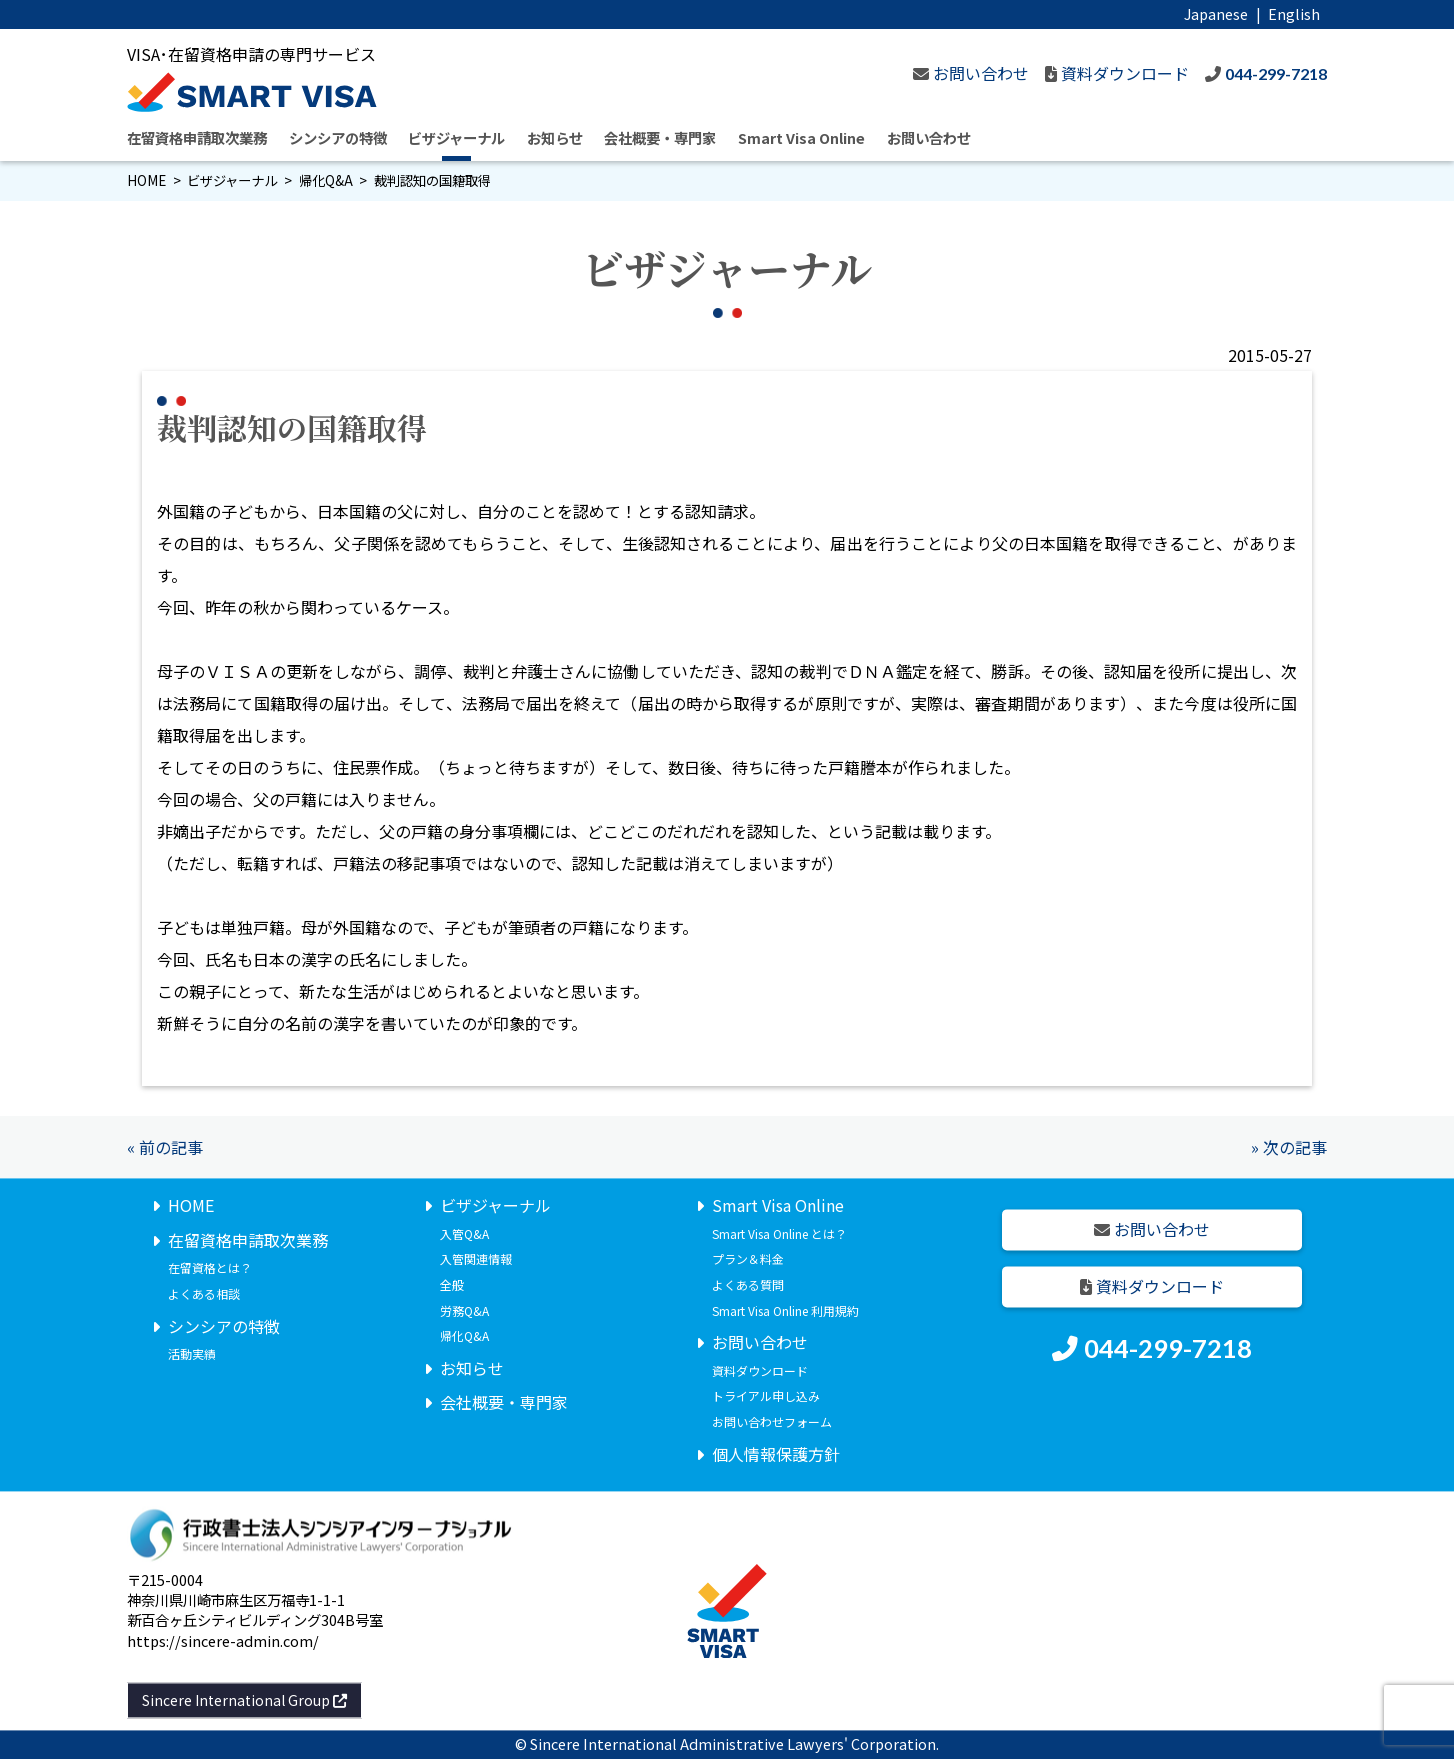 The width and height of the screenshot is (1454, 1759). What do you see at coordinates (192, 1354) in the screenshot?
I see `活動実績` at bounding box center [192, 1354].